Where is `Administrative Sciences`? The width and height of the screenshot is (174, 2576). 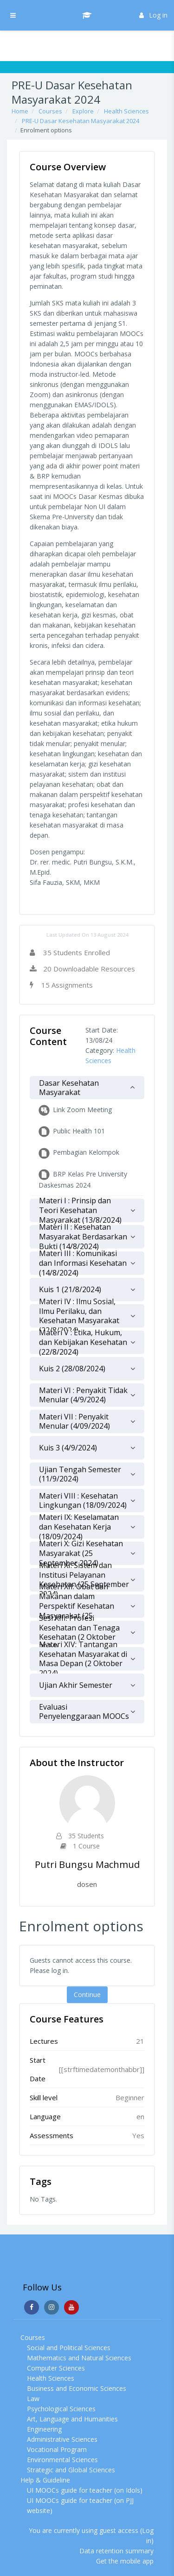 Administrative Sciences is located at coordinates (62, 2439).